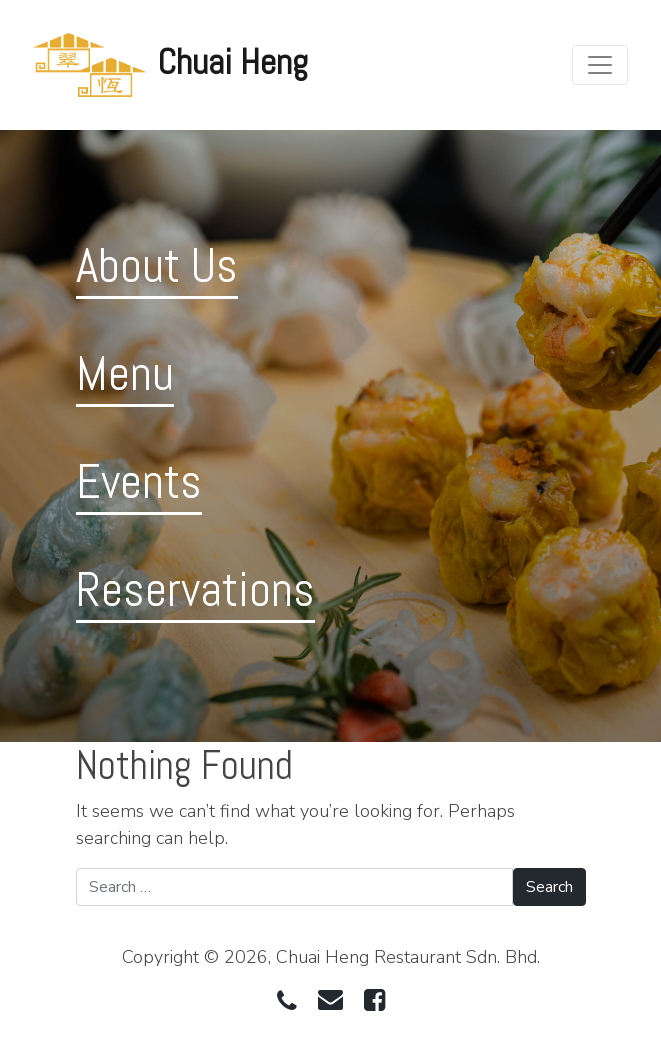 Image resolution: width=661 pixels, height=1044 pixels. I want to click on Menu, so click(125, 373).